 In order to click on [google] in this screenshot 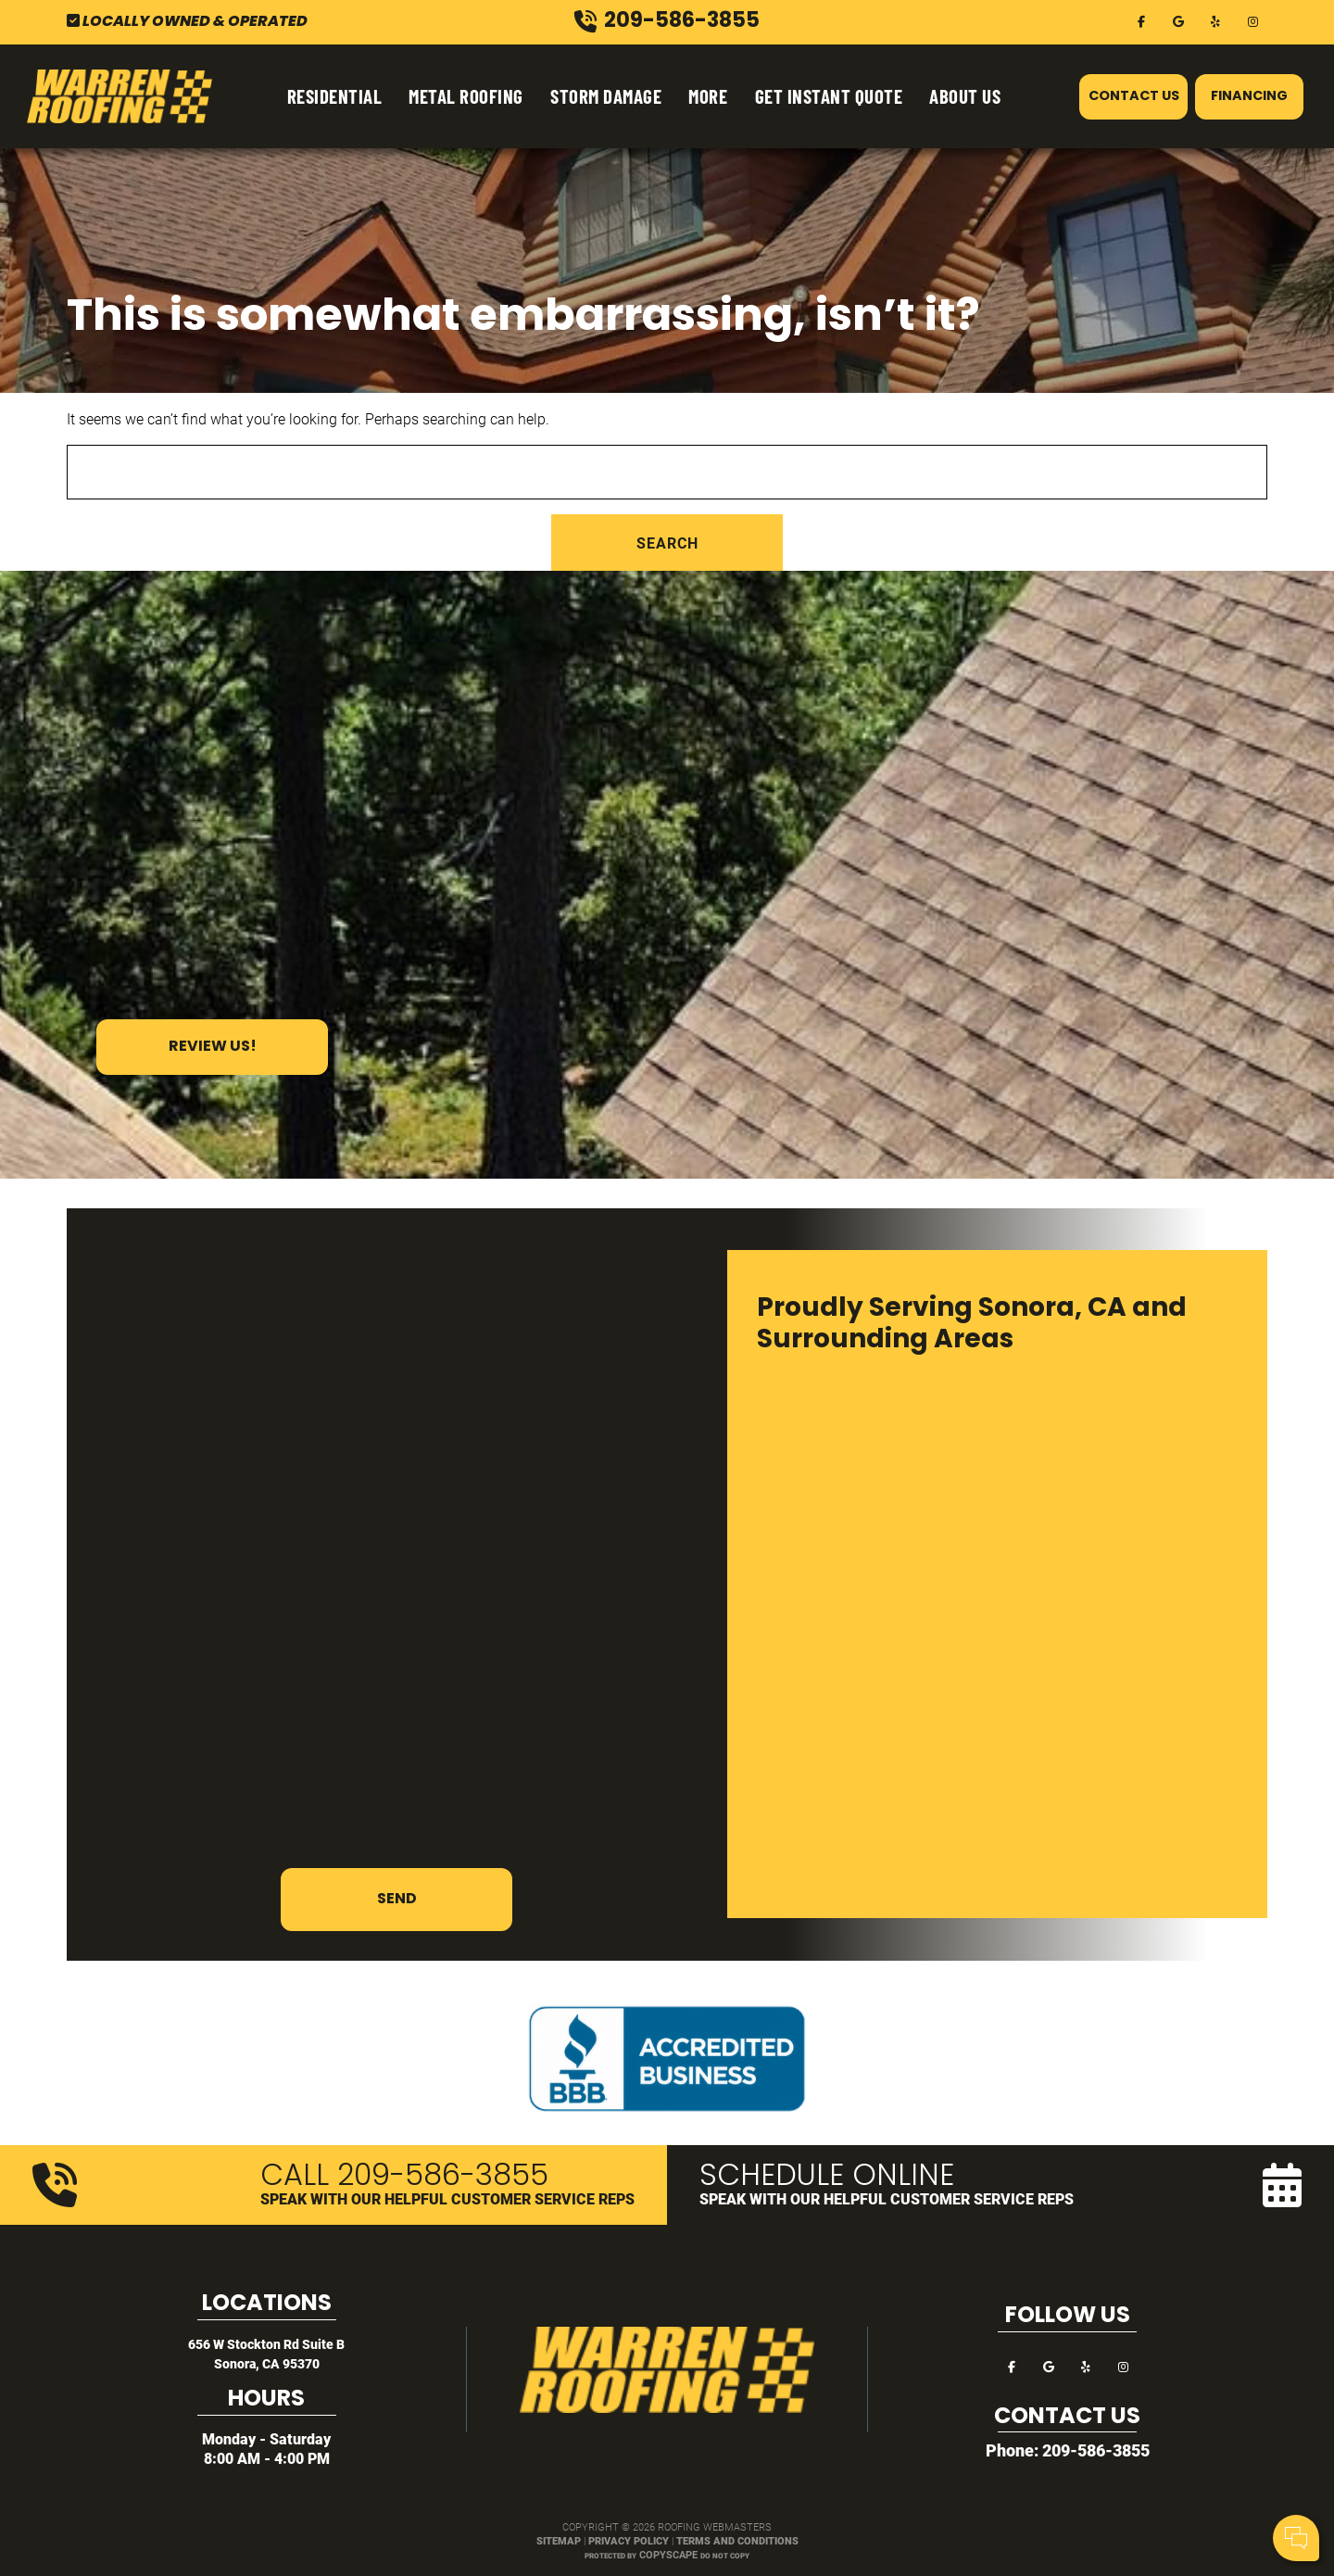, I will do `click(1178, 20)`.